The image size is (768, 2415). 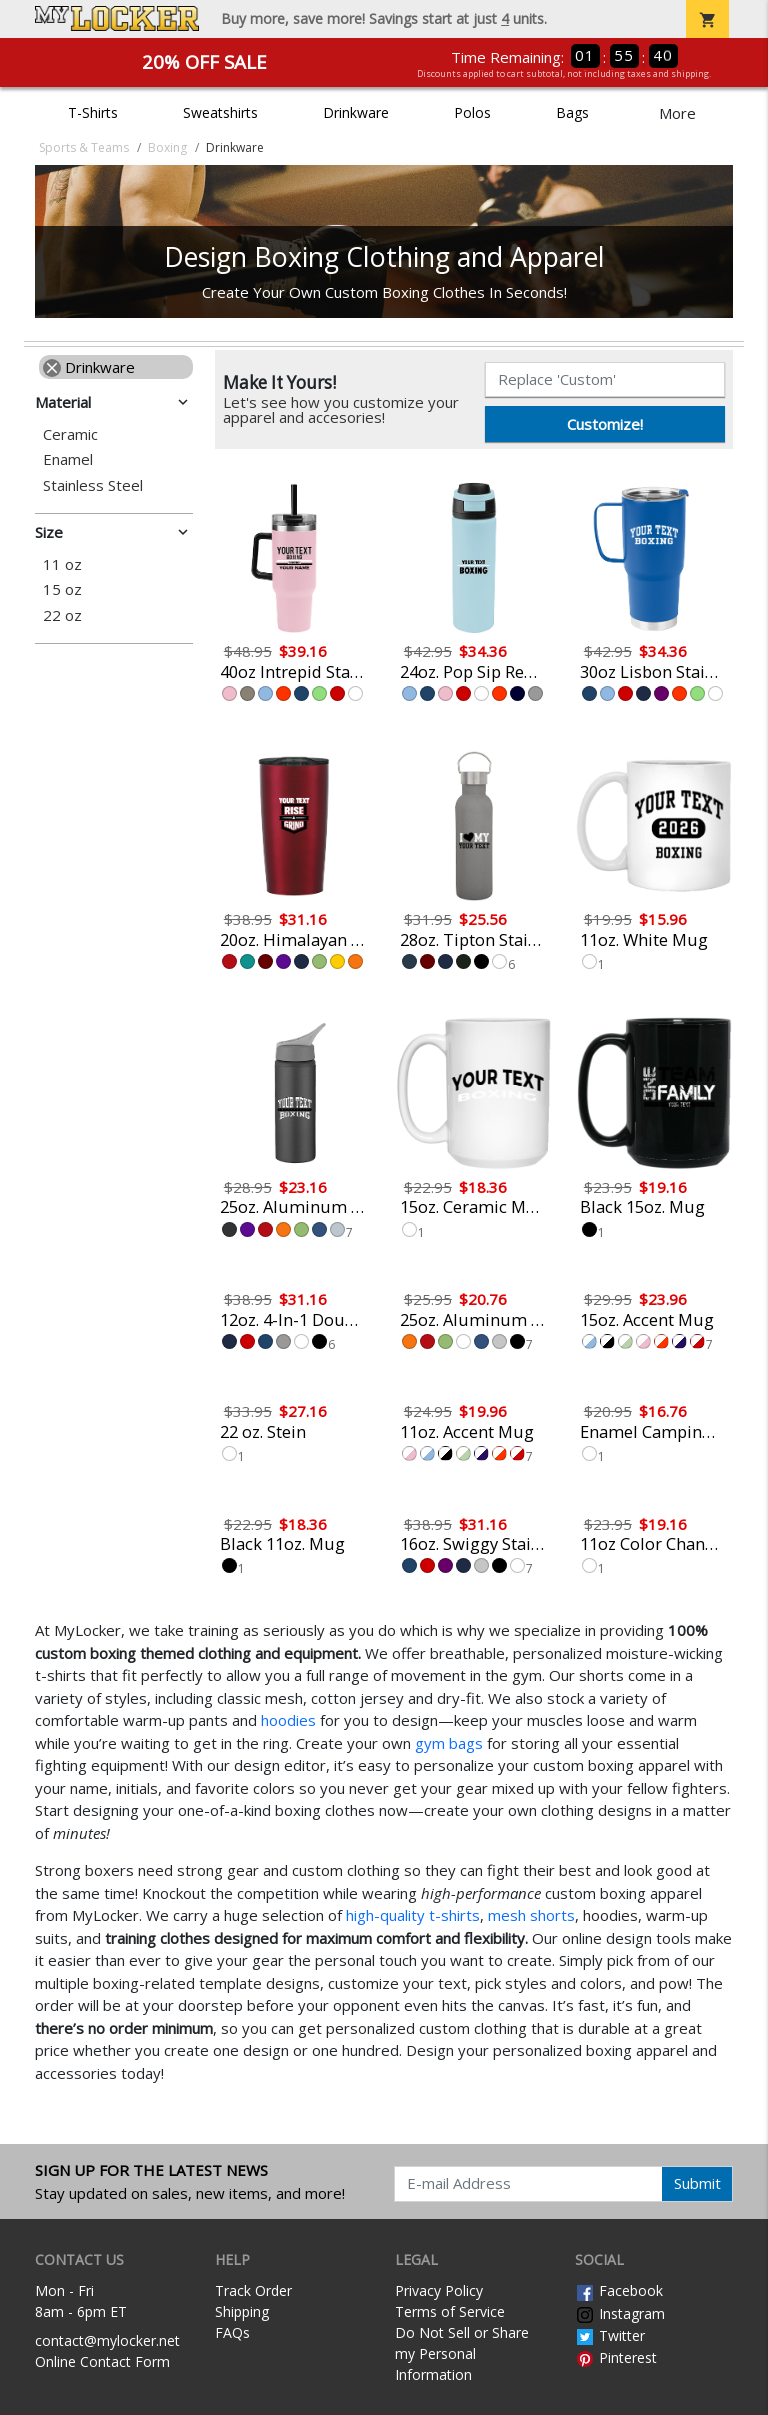 I want to click on mesh shorts, so click(x=531, y=1915).